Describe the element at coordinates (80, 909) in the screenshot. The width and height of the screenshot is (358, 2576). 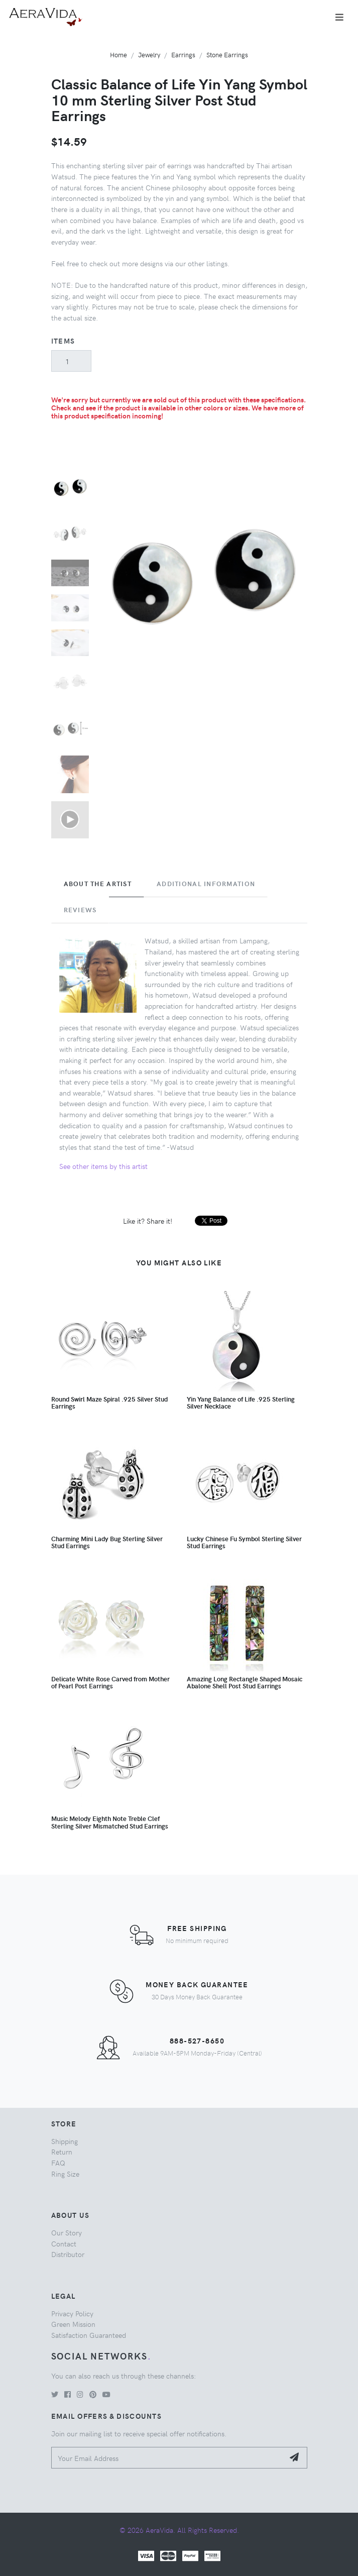
I see `Reviews [tab]` at that location.